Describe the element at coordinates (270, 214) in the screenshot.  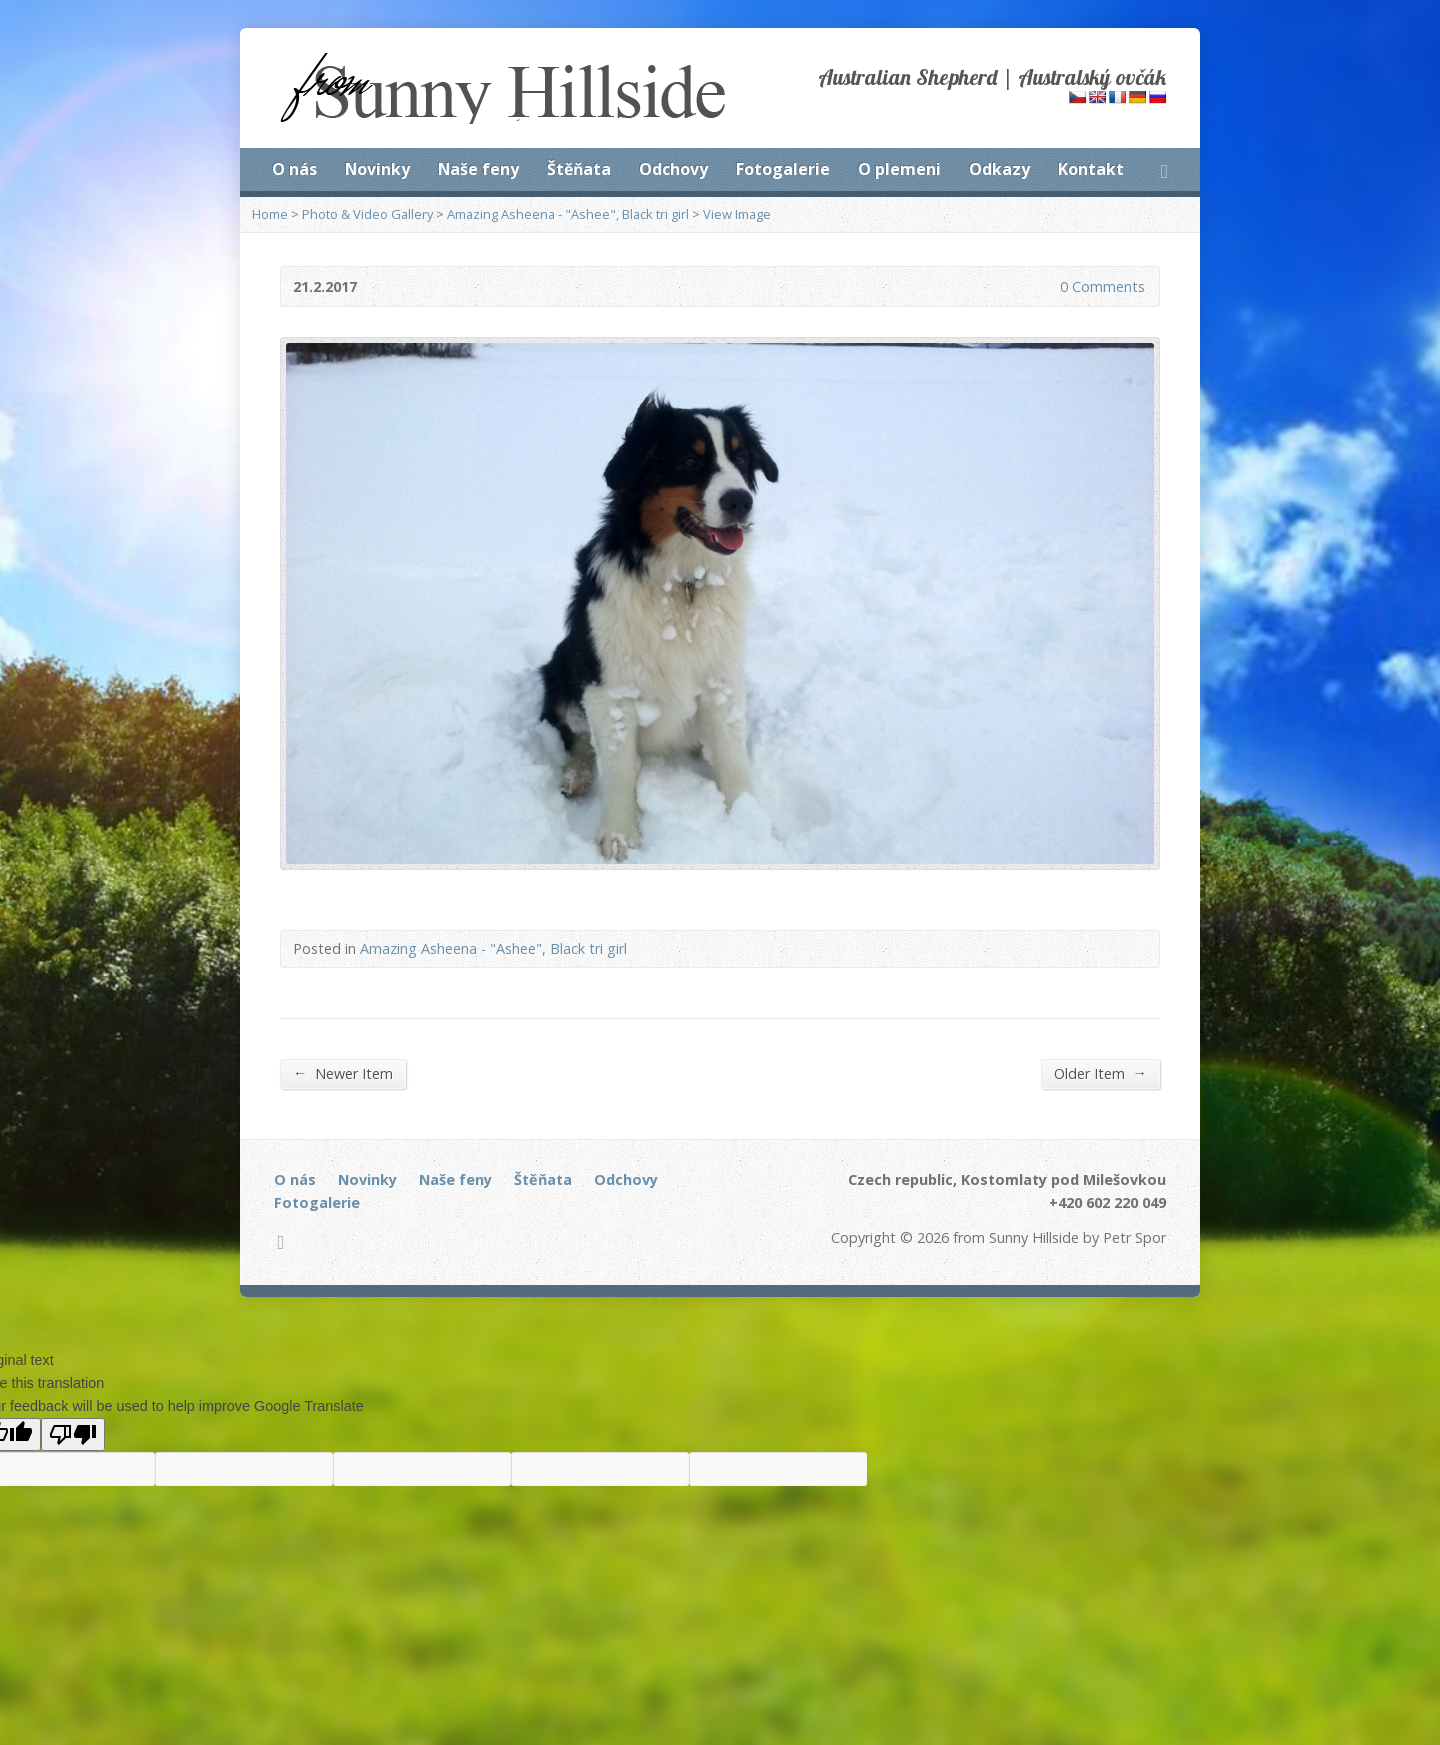
I see `Home` at that location.